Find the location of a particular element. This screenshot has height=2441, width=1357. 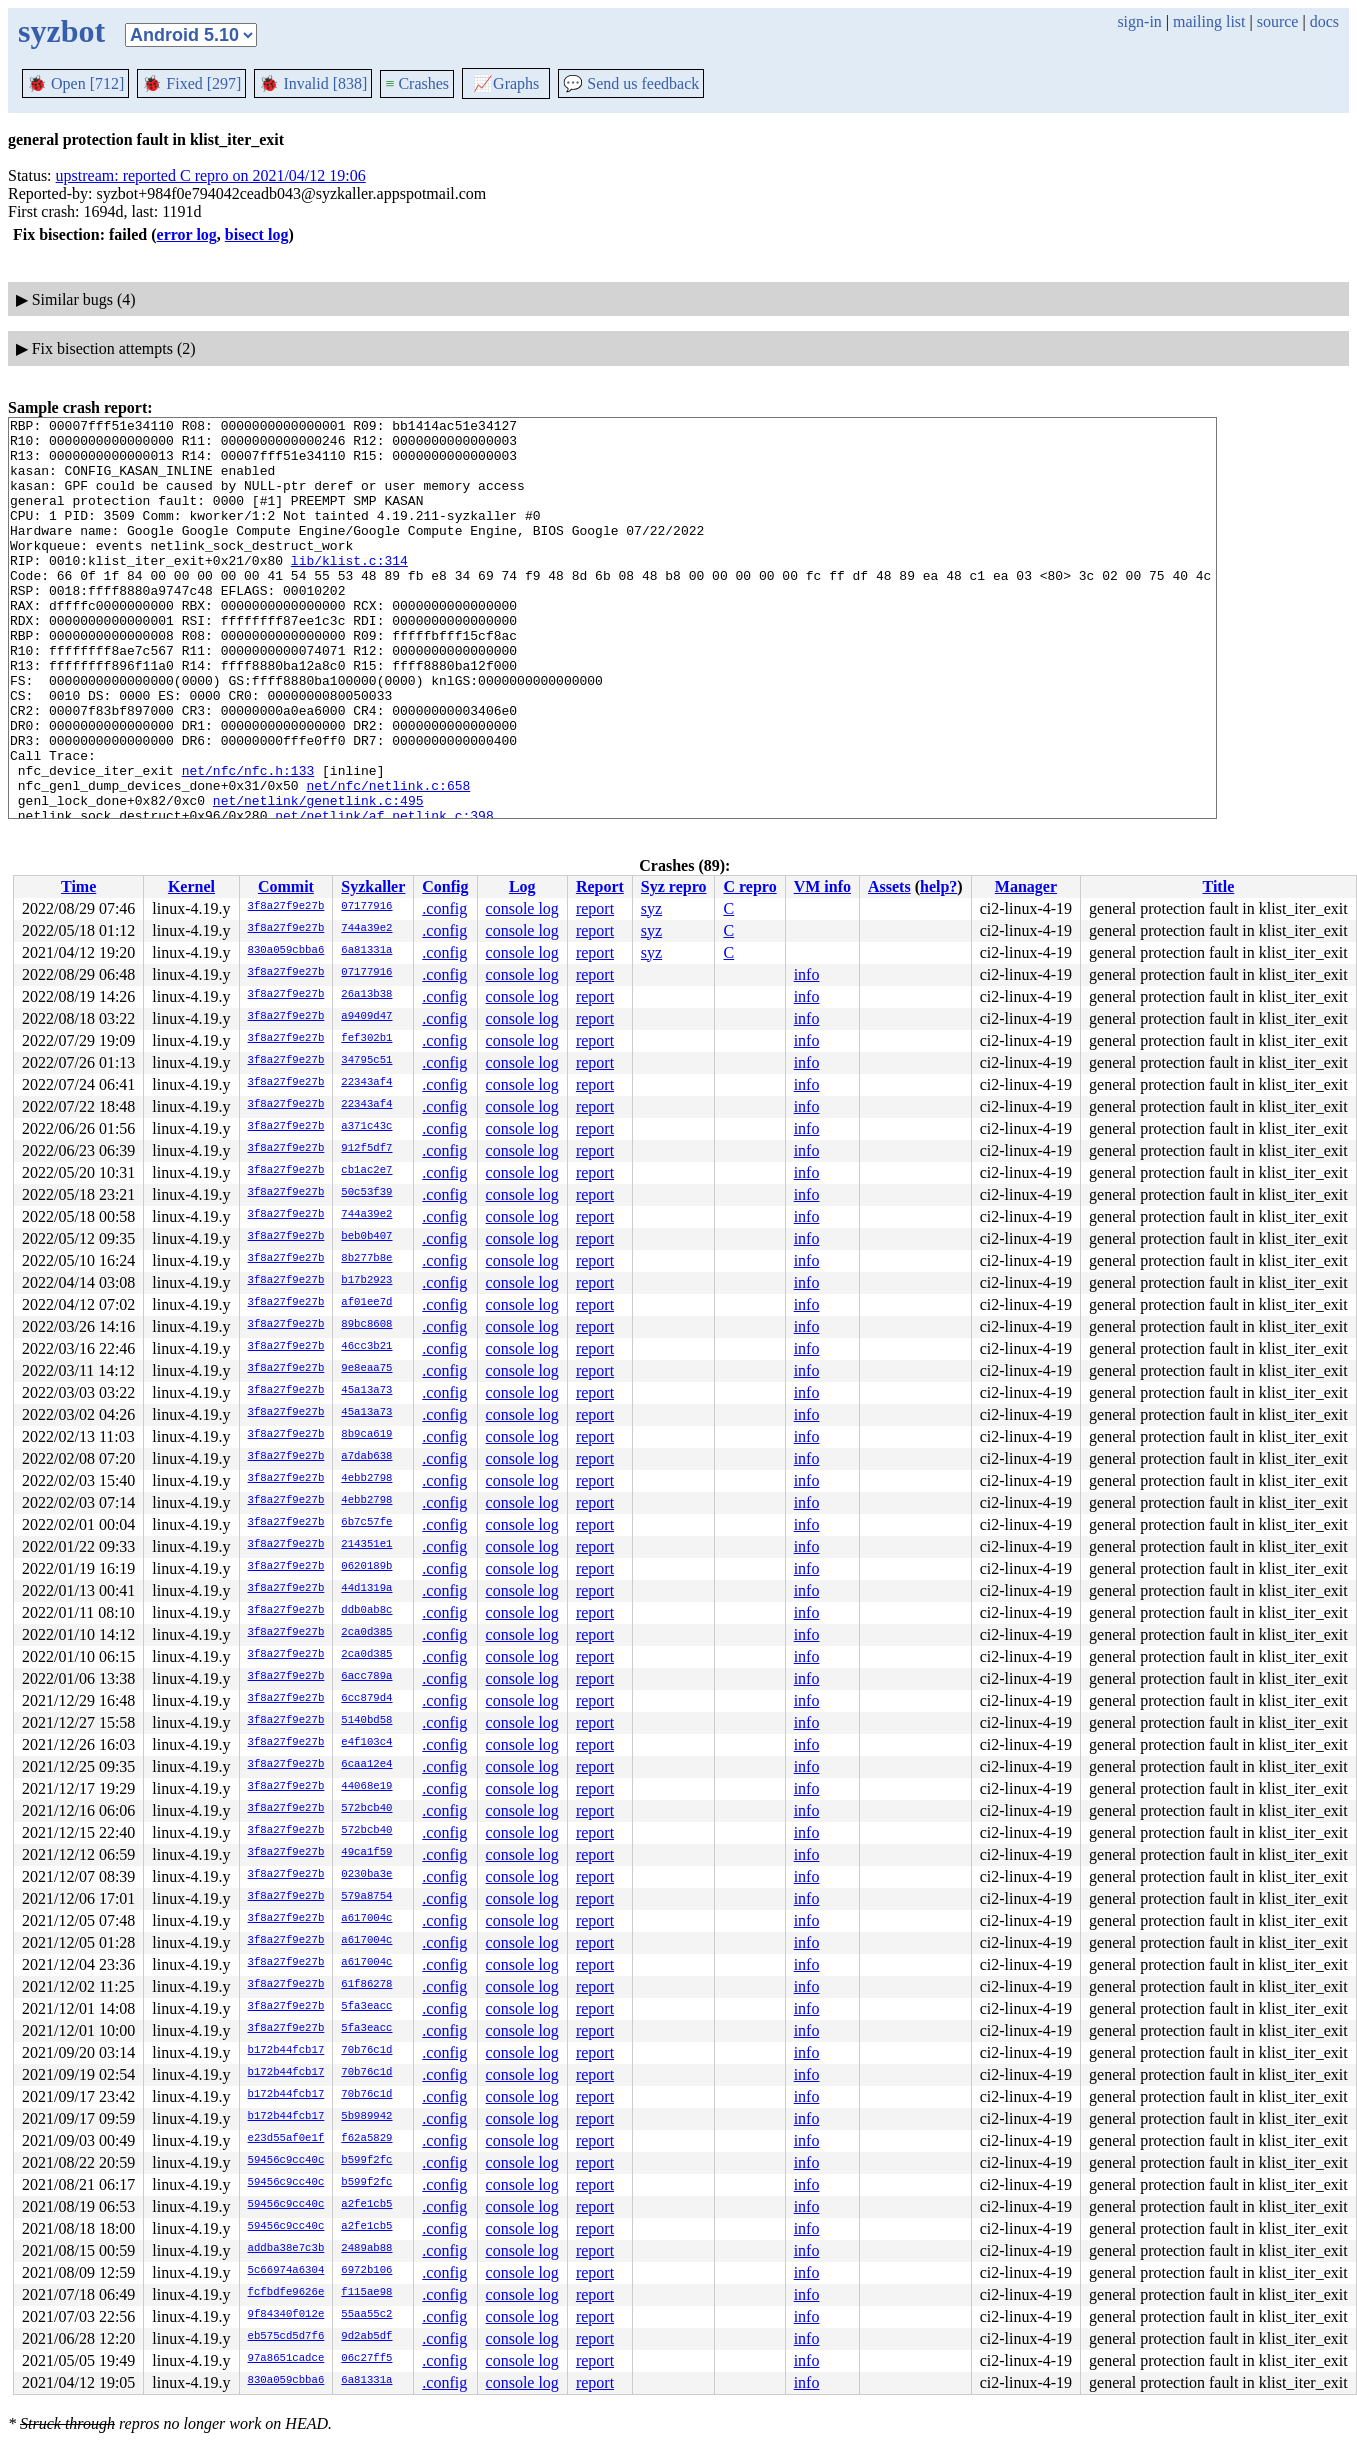

6caa12e4 is located at coordinates (366, 1765).